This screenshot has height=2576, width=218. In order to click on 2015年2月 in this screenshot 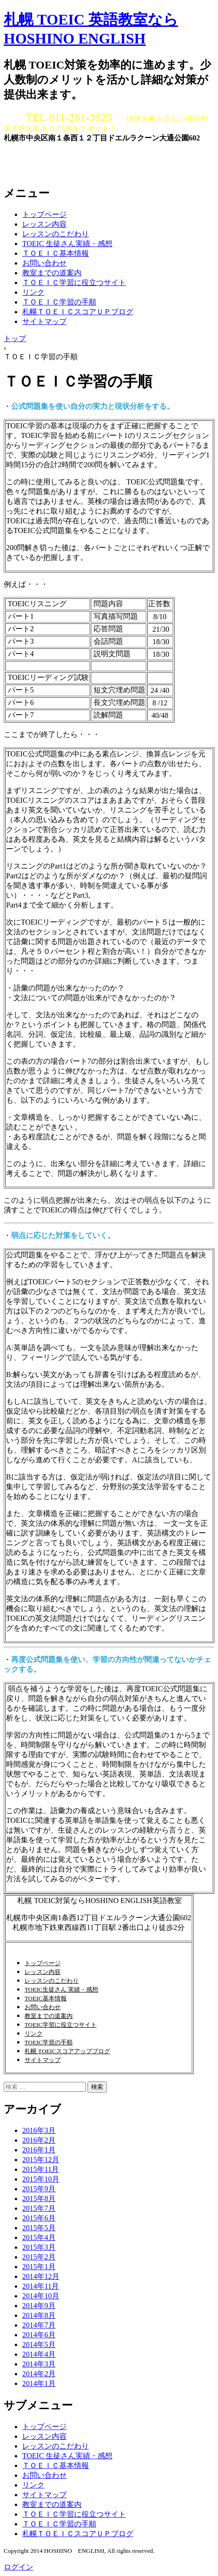, I will do `click(39, 2257)`.